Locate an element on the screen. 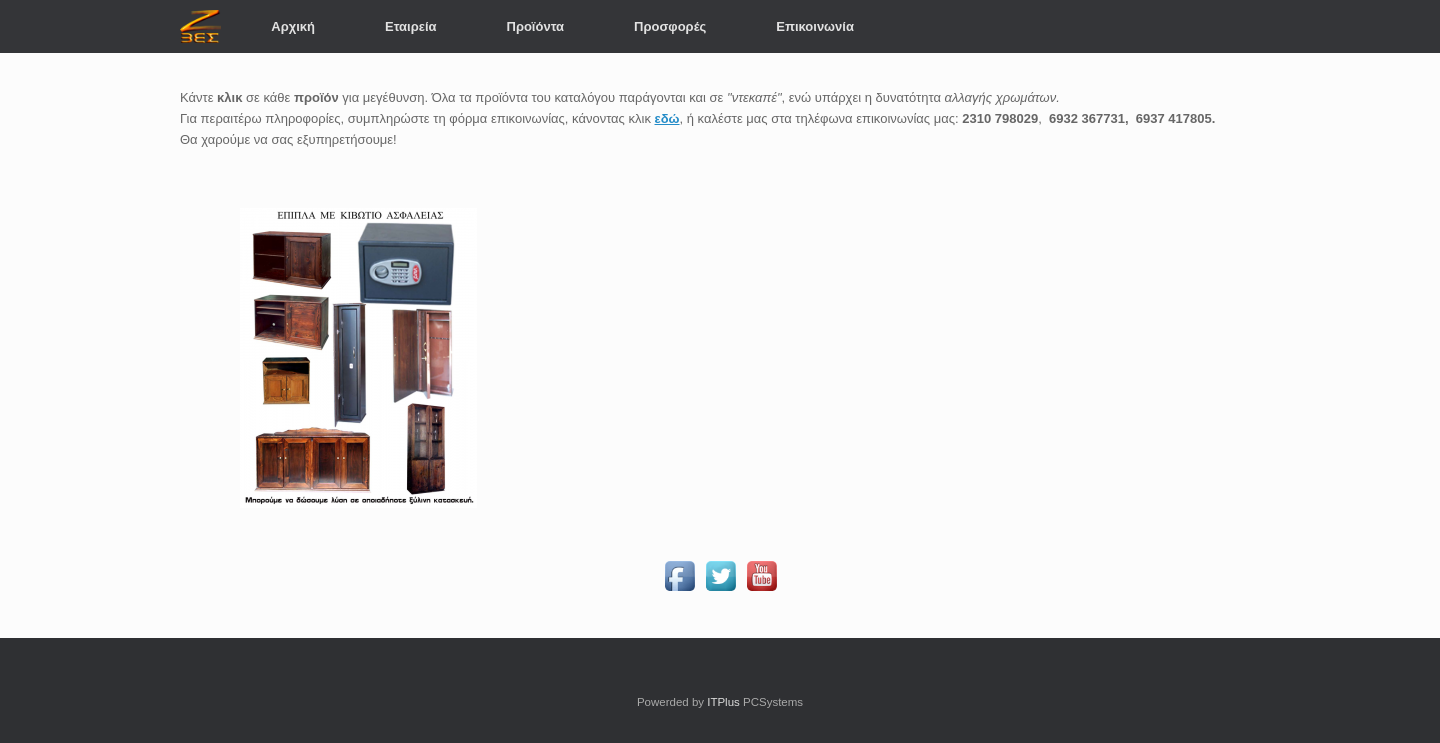 This screenshot has width=1440, height=743. Εταιρεία is located at coordinates (411, 26).